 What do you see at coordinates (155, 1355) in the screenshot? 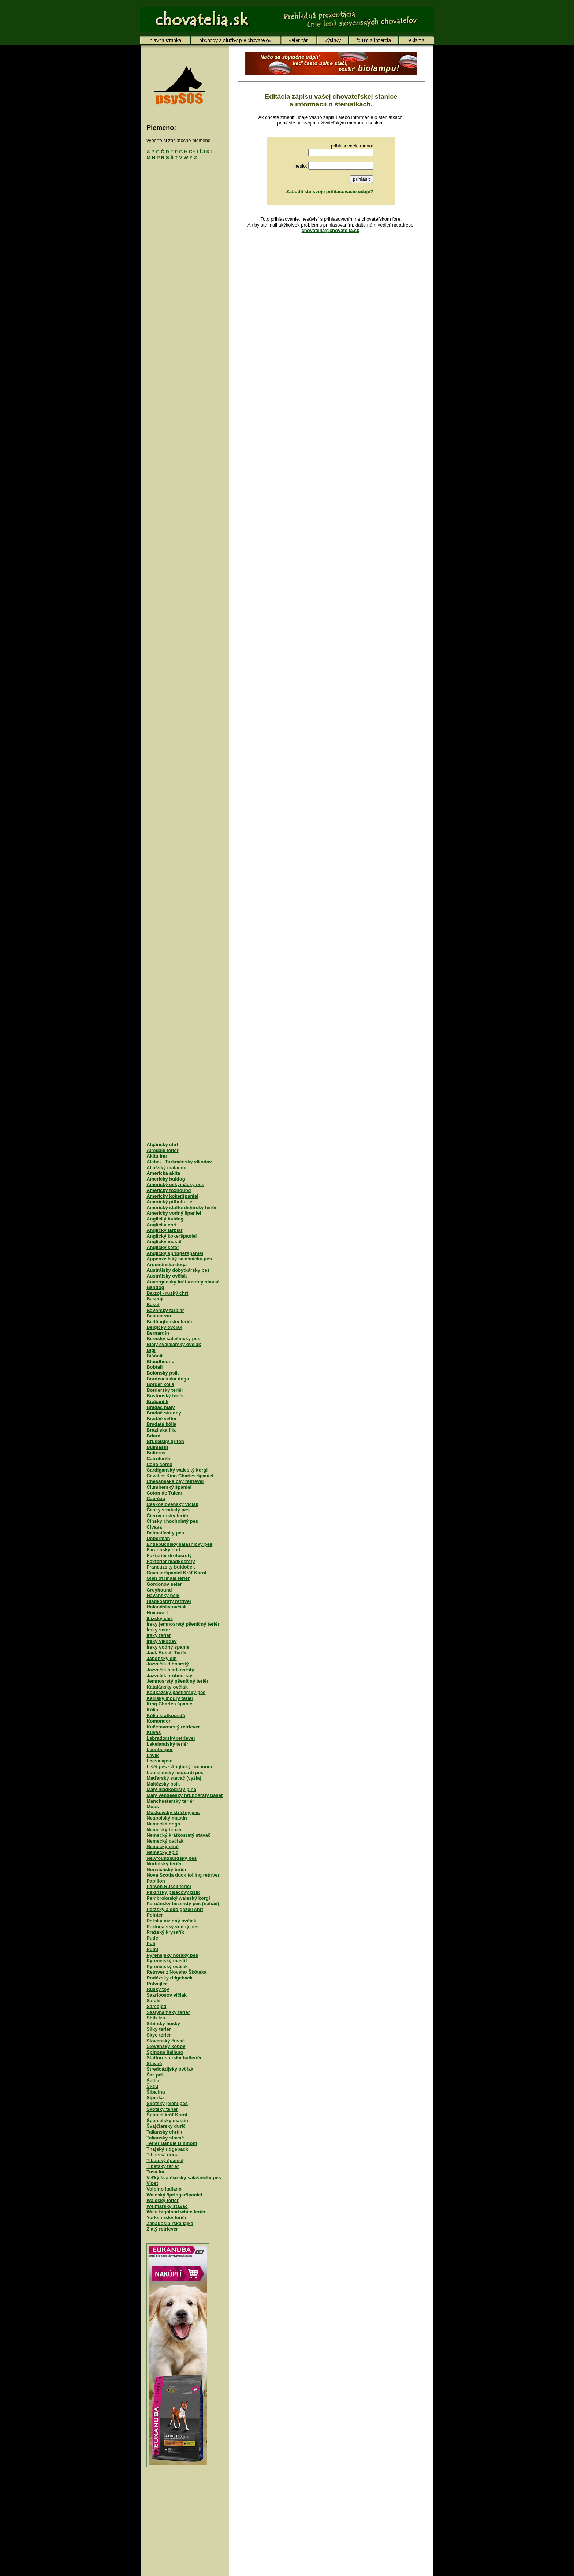
I see `Bišónik` at bounding box center [155, 1355].